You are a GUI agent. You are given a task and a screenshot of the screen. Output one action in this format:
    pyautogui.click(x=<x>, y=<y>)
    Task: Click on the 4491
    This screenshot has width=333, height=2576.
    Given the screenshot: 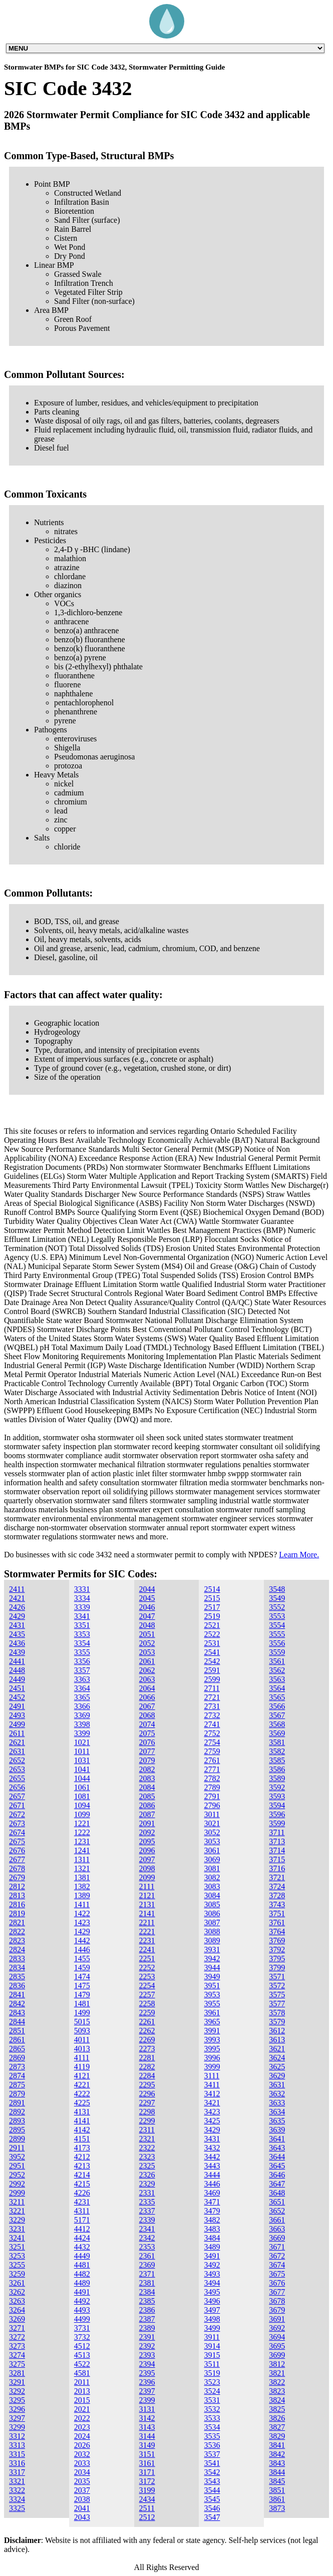 What is the action you would take?
    pyautogui.click(x=82, y=2292)
    